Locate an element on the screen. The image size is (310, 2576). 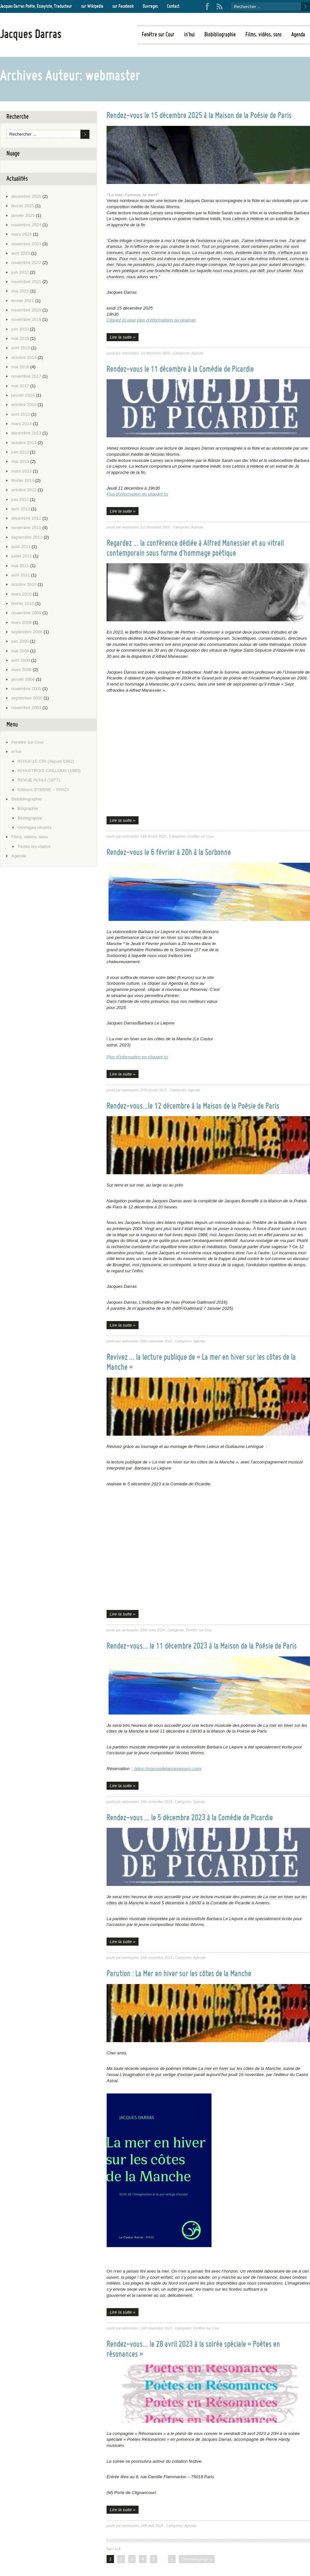
Toutes les vidéos is located at coordinates (33, 846).